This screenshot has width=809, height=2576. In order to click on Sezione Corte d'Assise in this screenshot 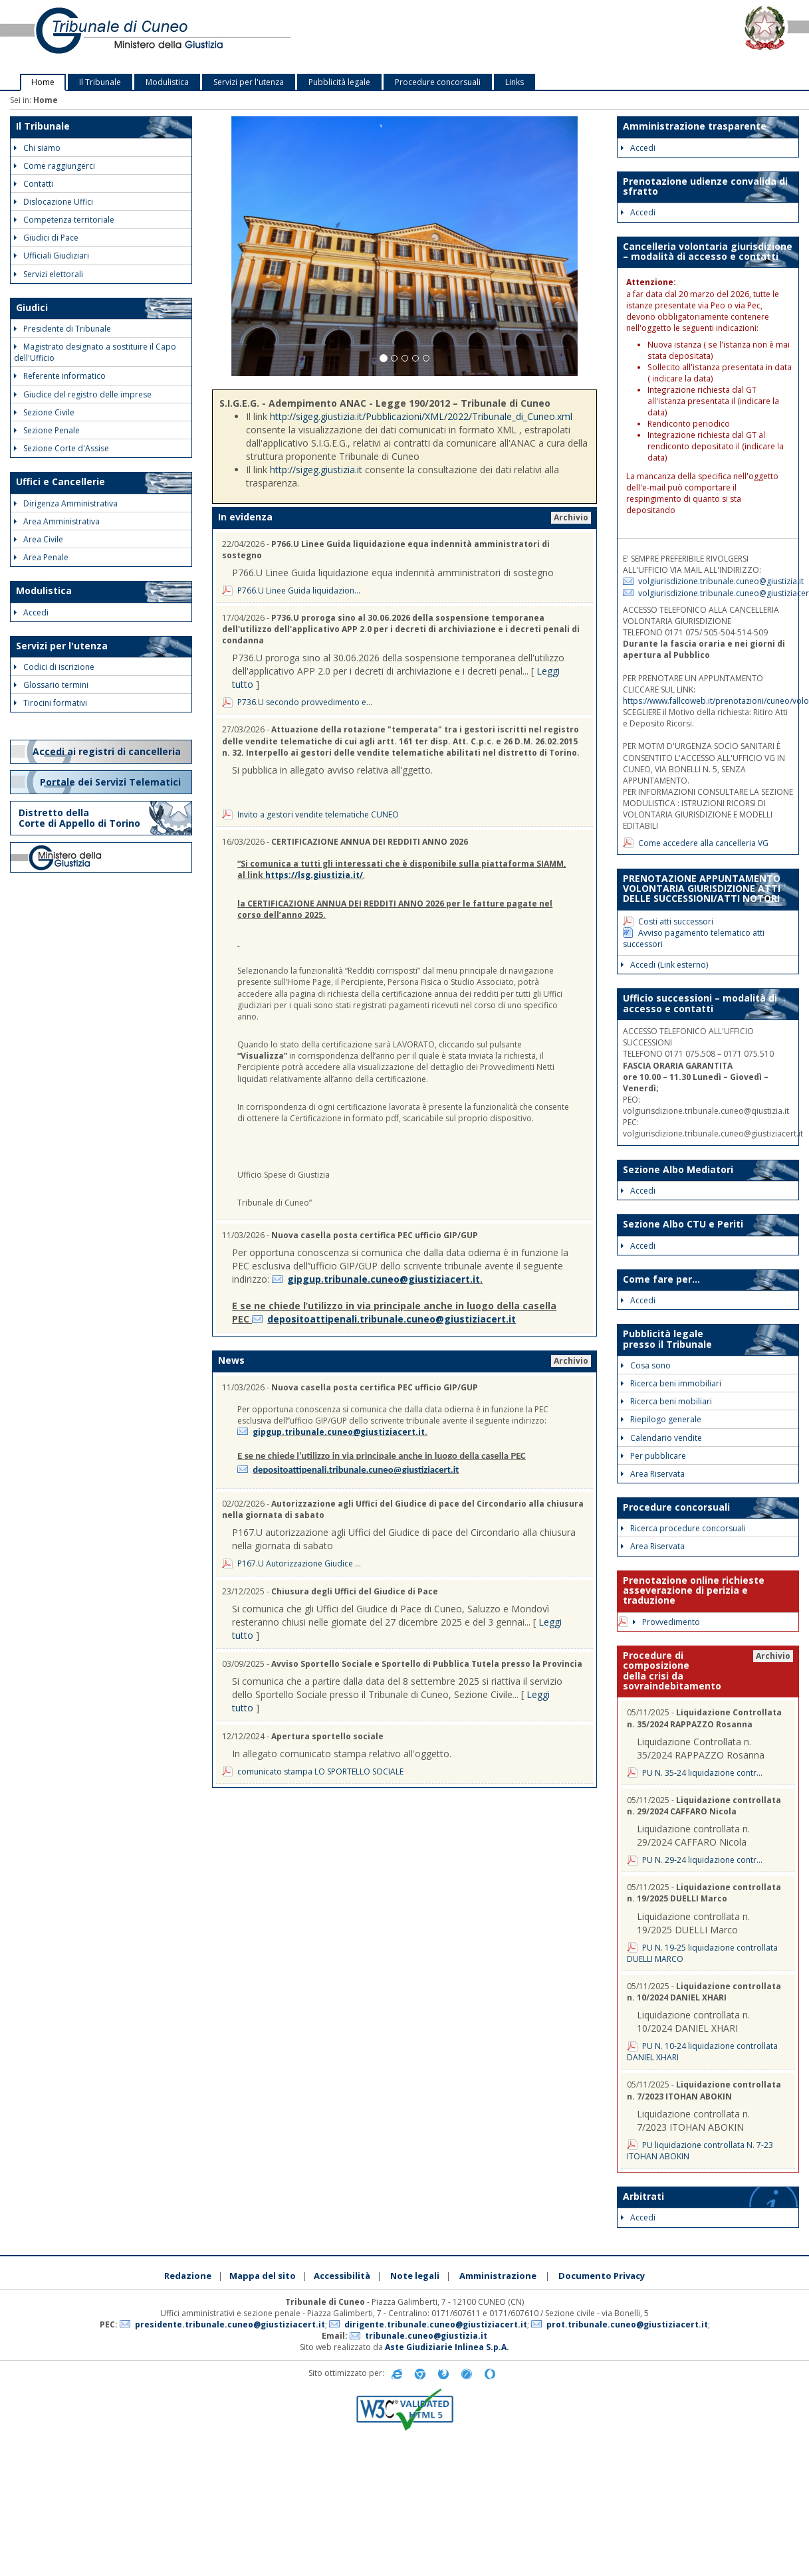, I will do `click(61, 448)`.